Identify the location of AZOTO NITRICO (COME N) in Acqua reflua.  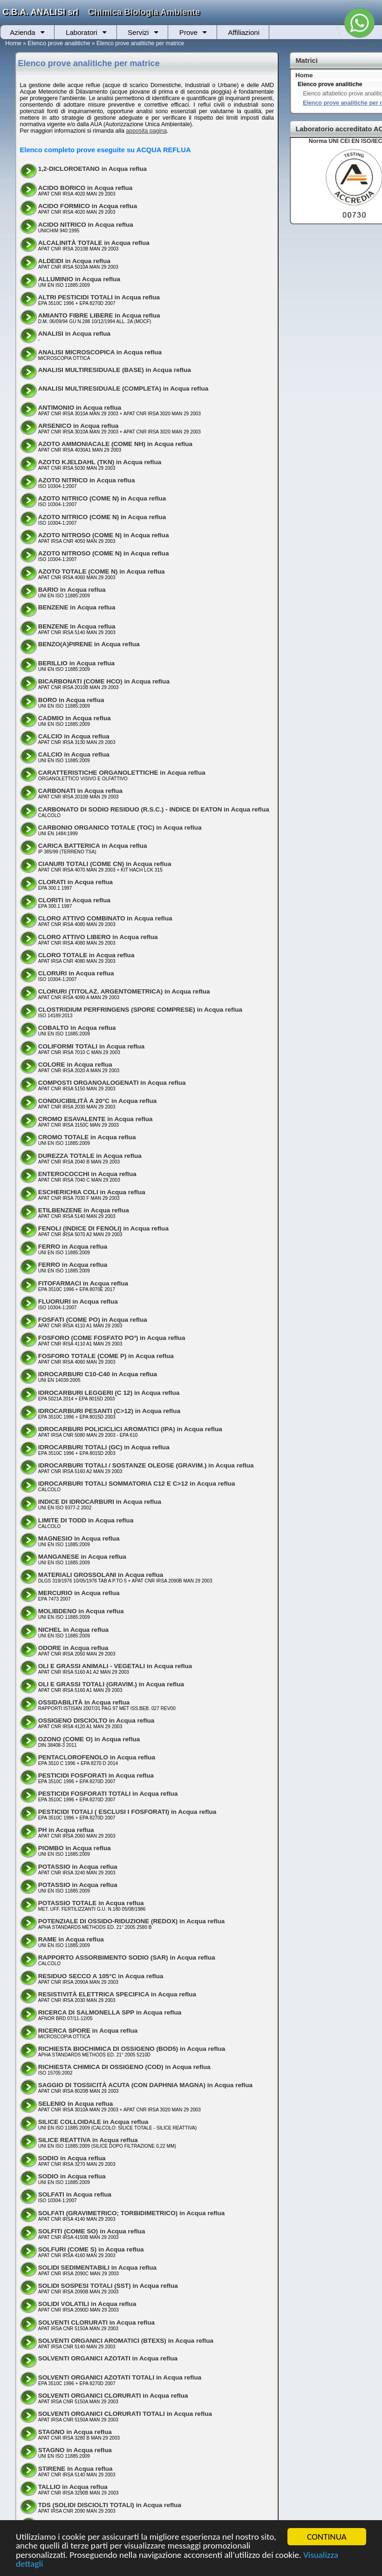
(102, 498).